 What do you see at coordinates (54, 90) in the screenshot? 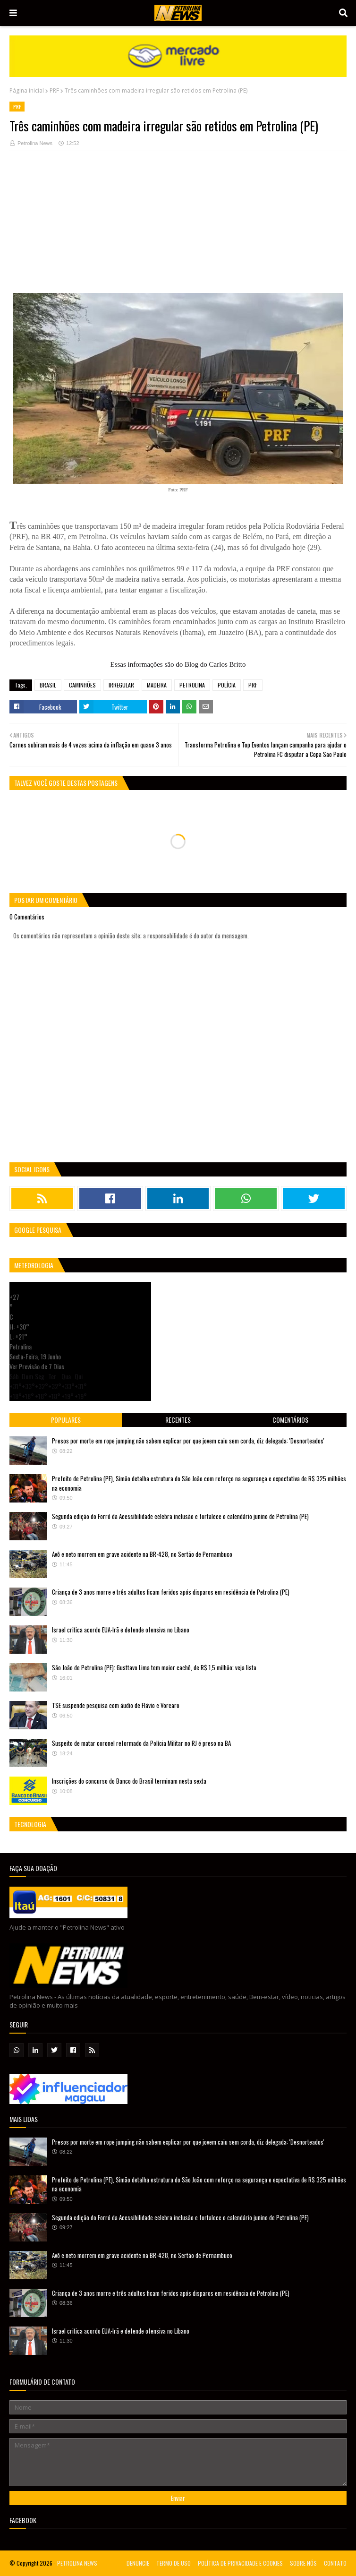
I see `PRF` at bounding box center [54, 90].